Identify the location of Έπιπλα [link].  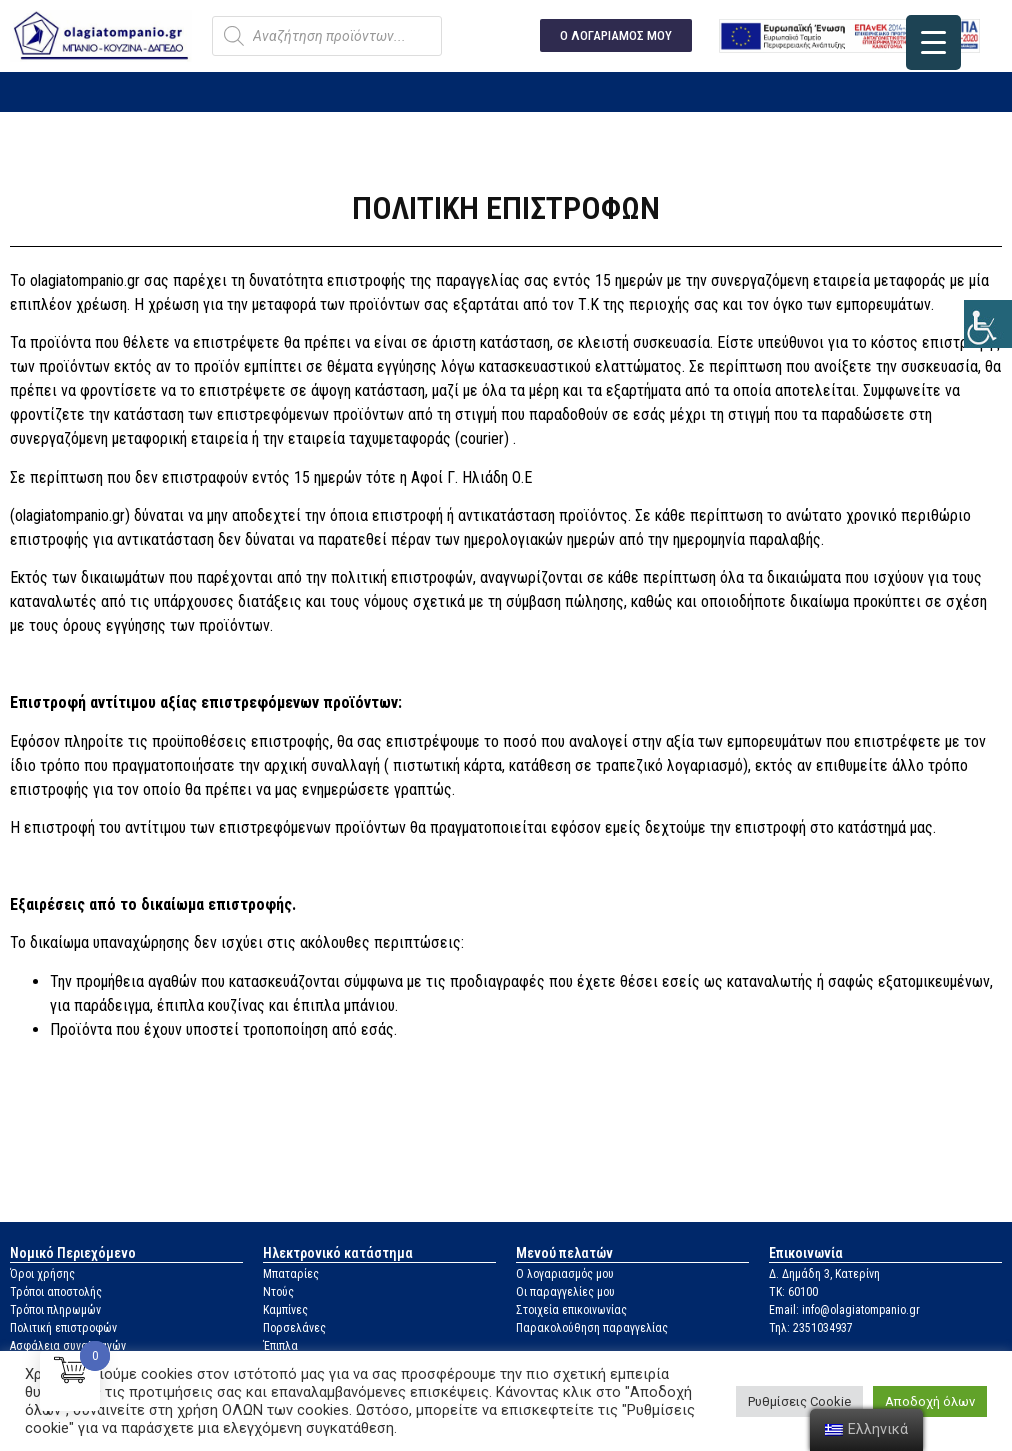
(280, 1346).